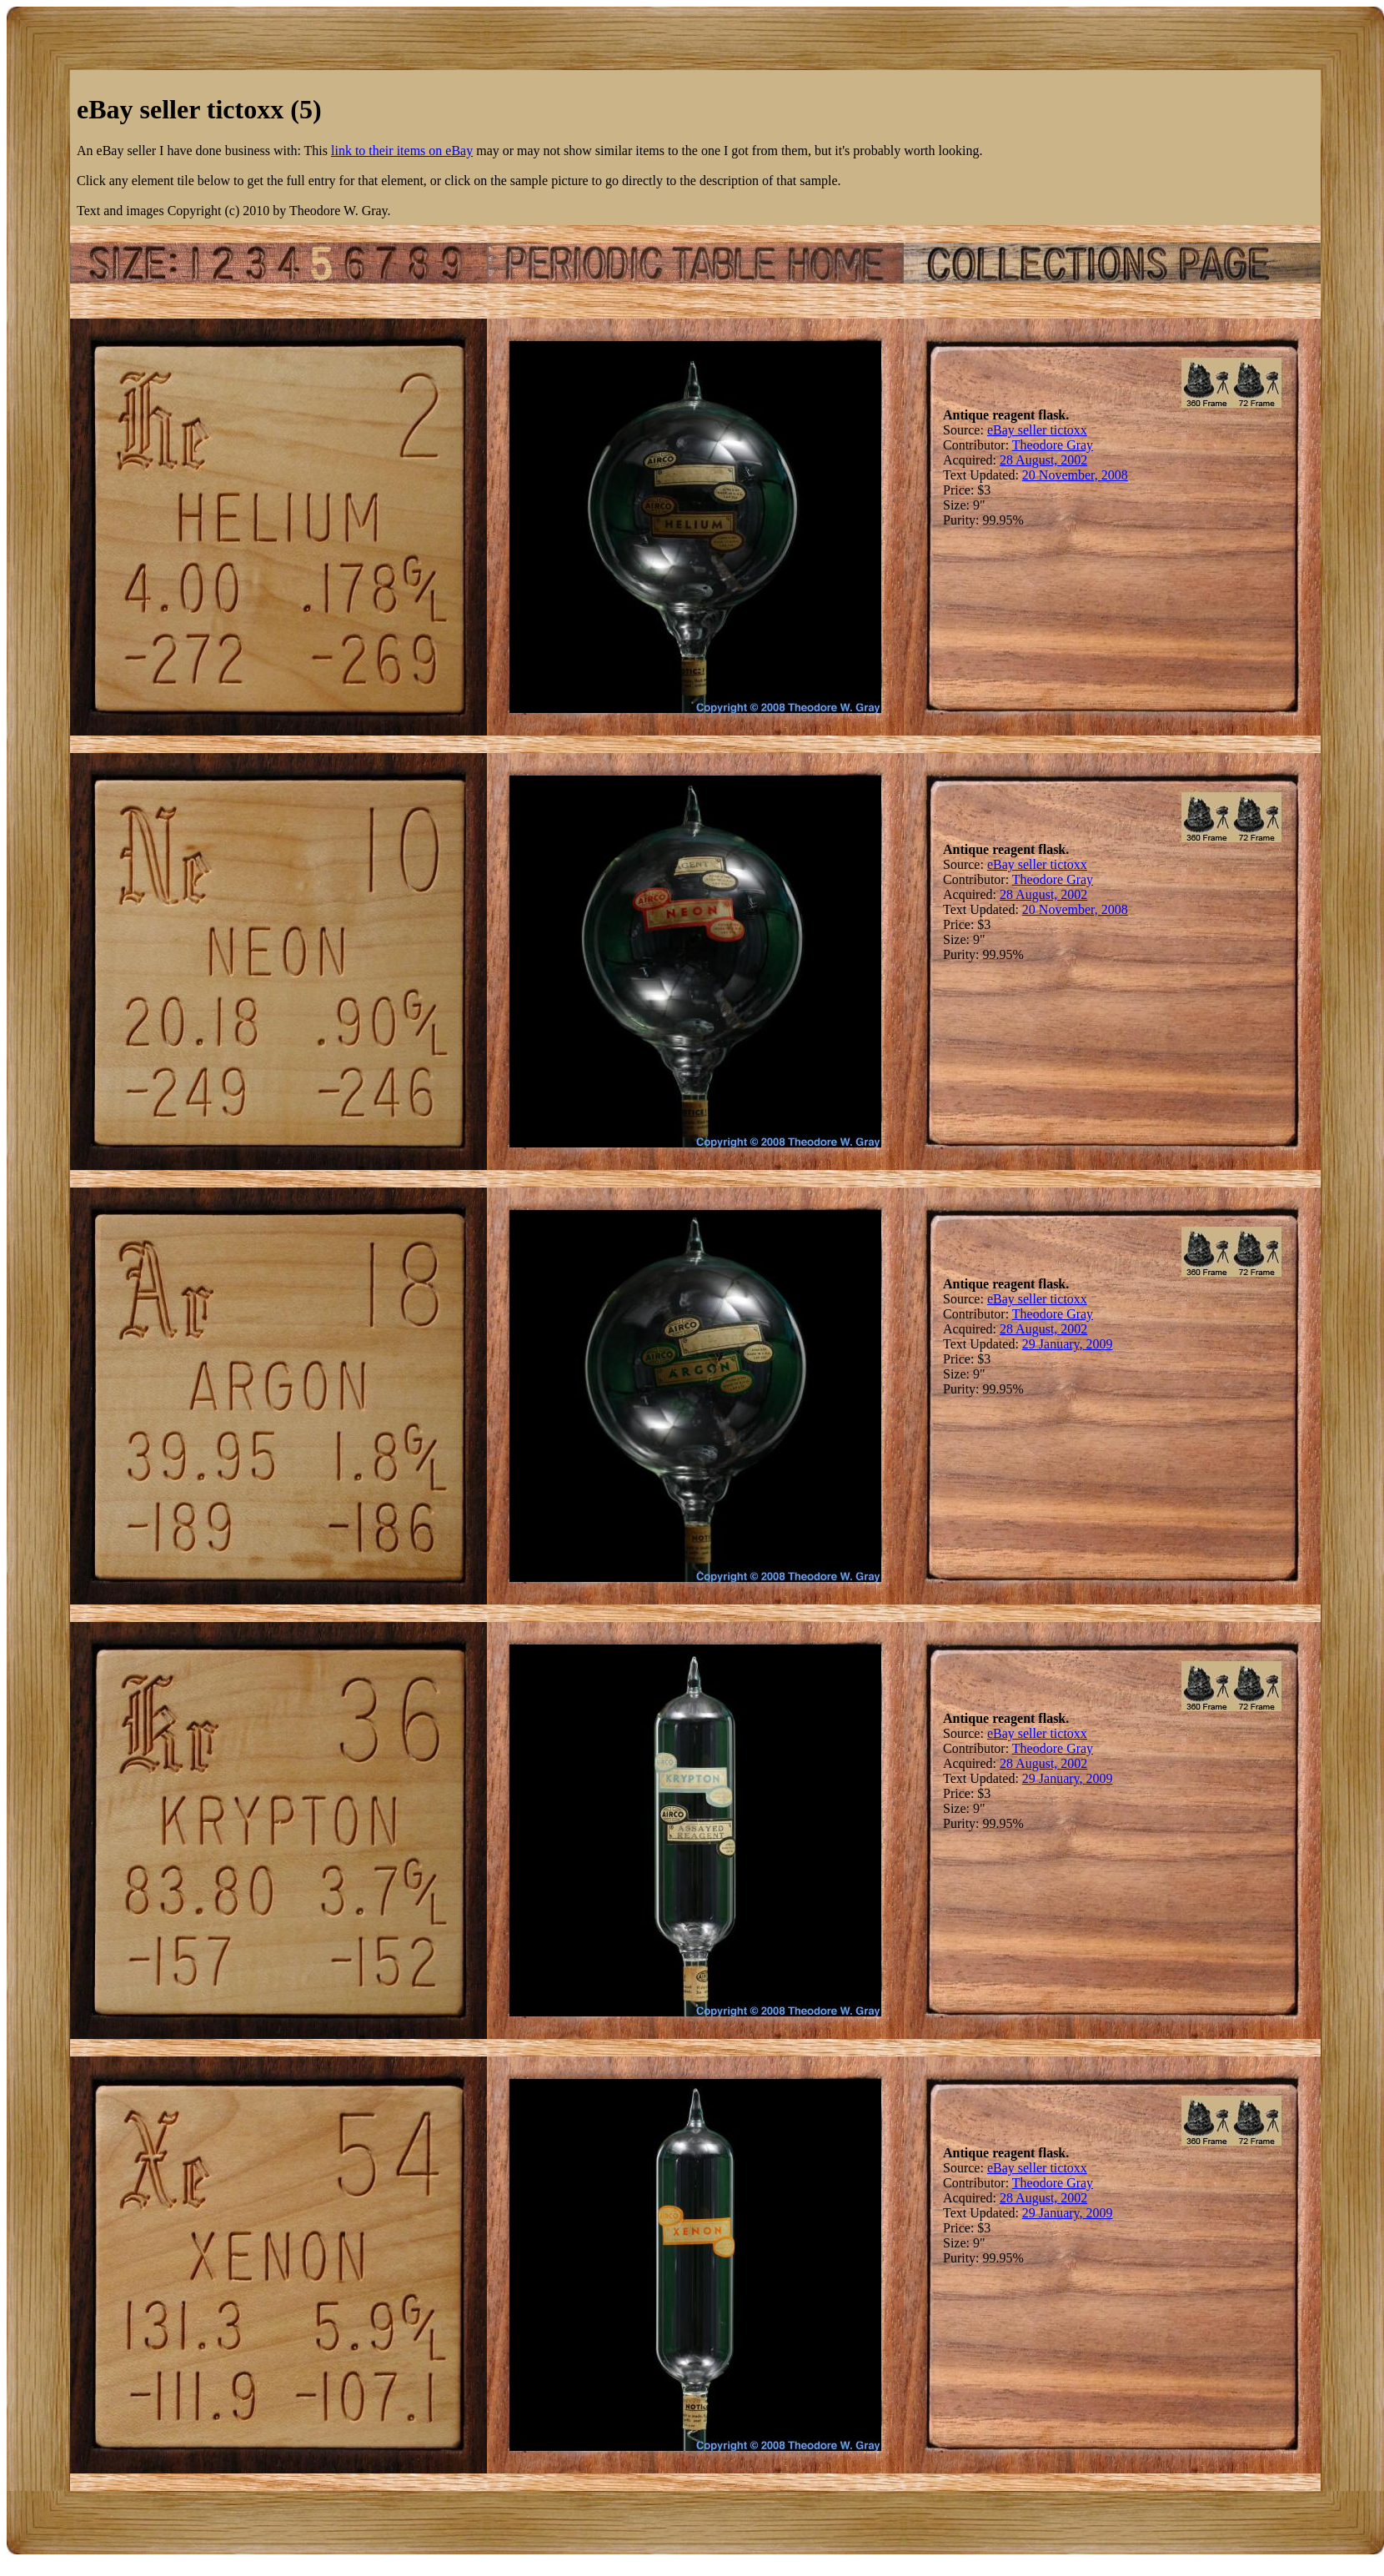 Image resolution: width=1384 pixels, height=2576 pixels. I want to click on 20 November, 2008, so click(1075, 475).